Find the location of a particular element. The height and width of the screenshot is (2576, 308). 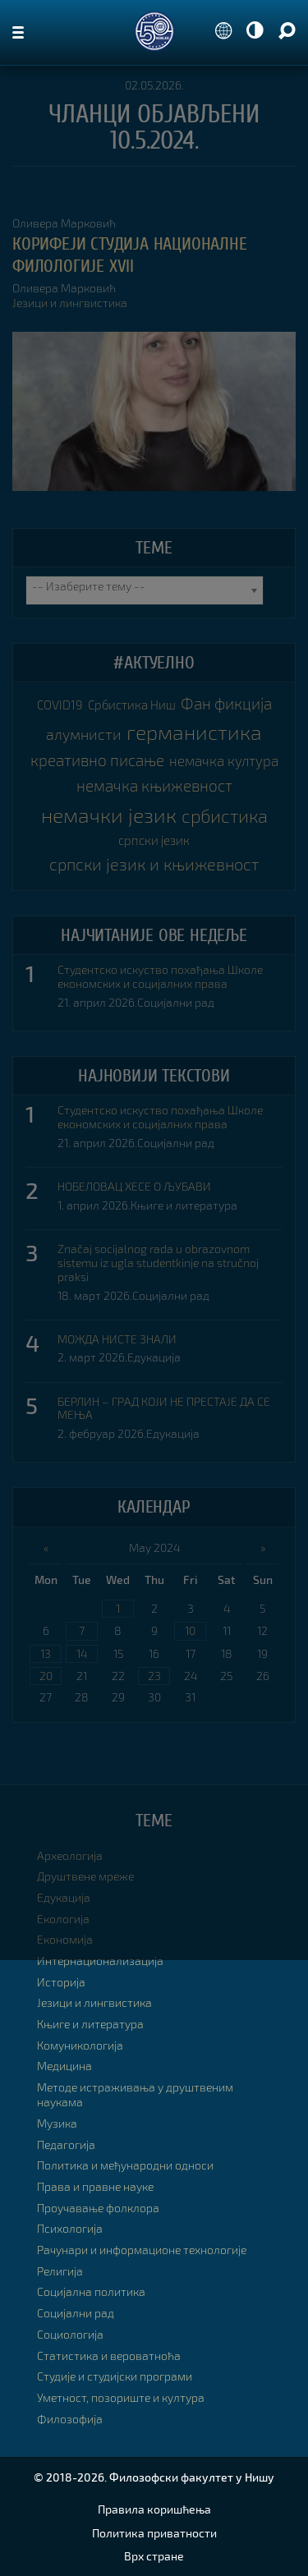

алумнисти is located at coordinates (84, 734).